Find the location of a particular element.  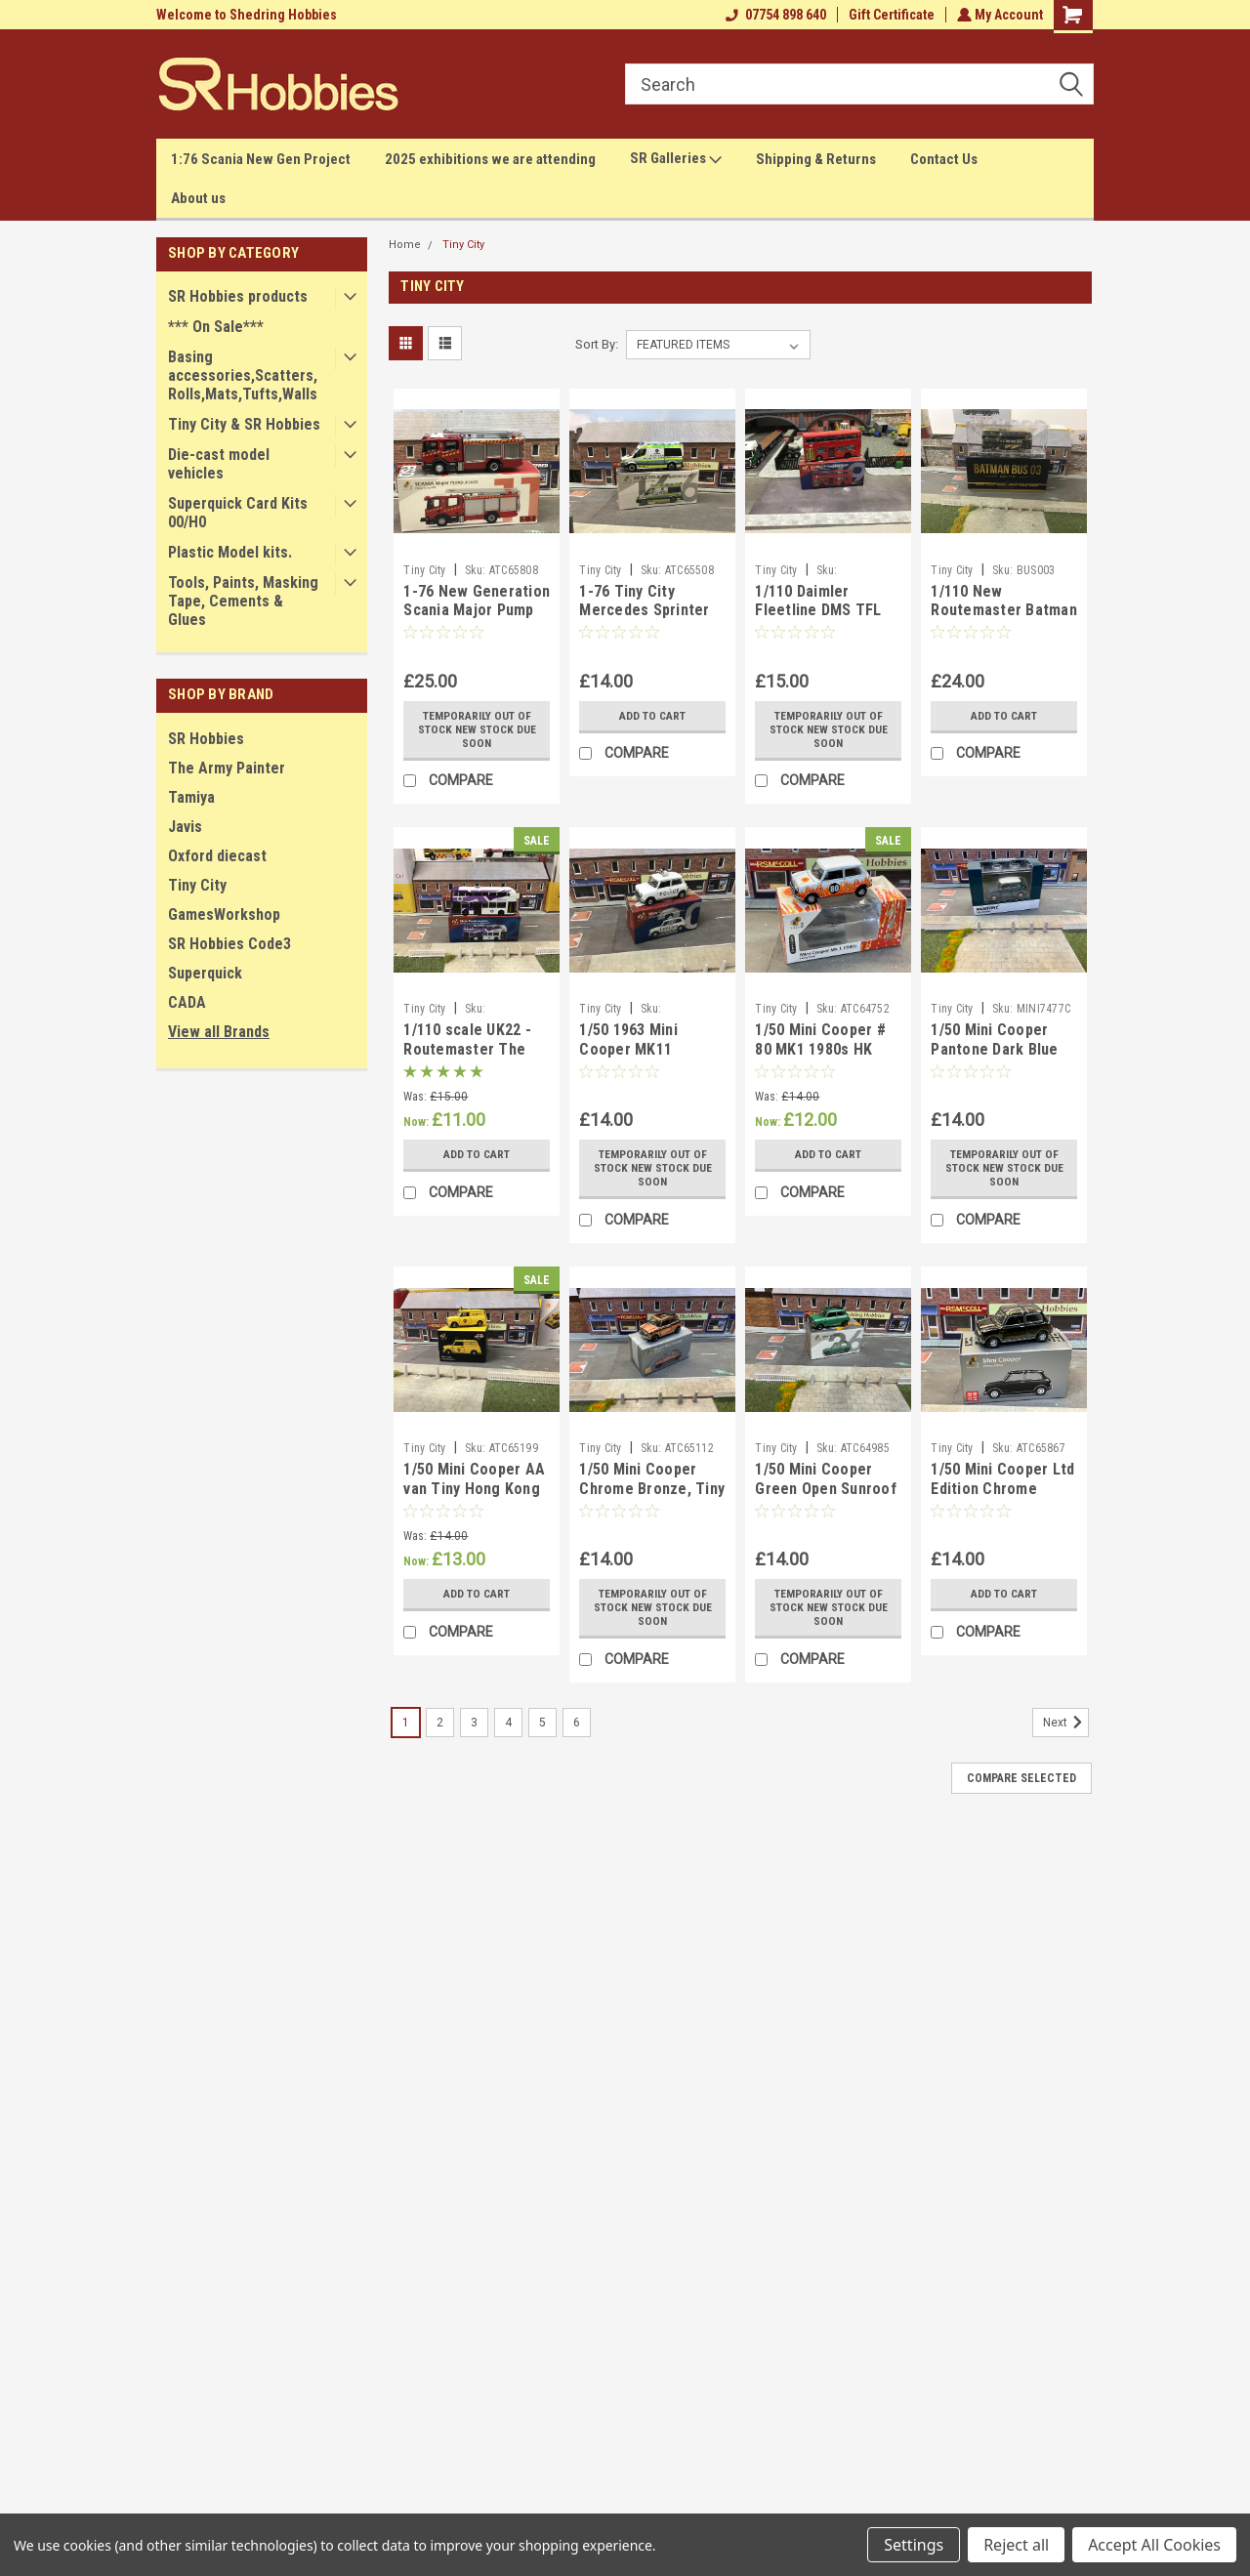

1 [Page 1 of 6] is located at coordinates (405, 1722).